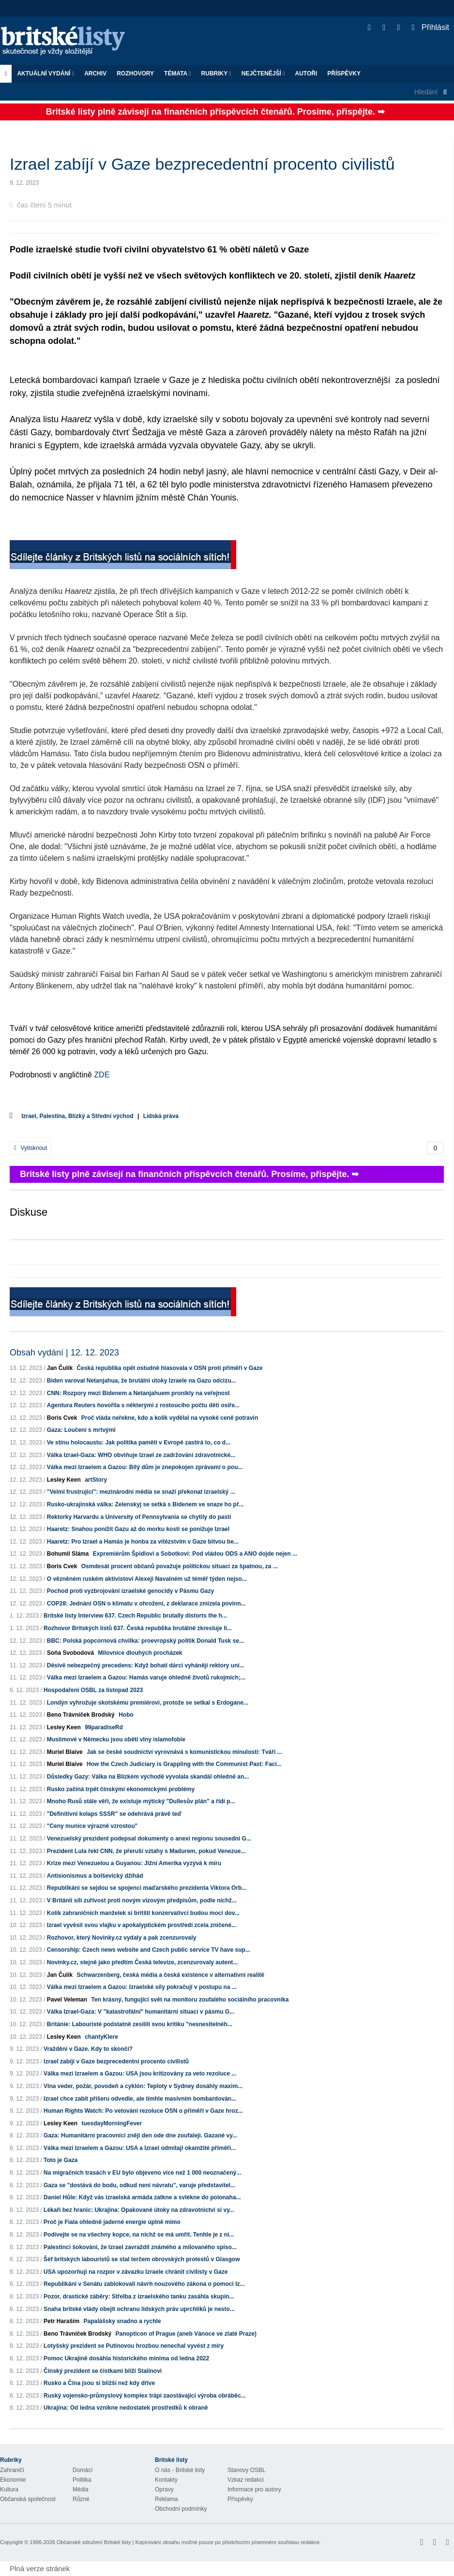 The height and width of the screenshot is (2576, 454). Describe the element at coordinates (101, 2036) in the screenshot. I see `chantyKlere` at that location.